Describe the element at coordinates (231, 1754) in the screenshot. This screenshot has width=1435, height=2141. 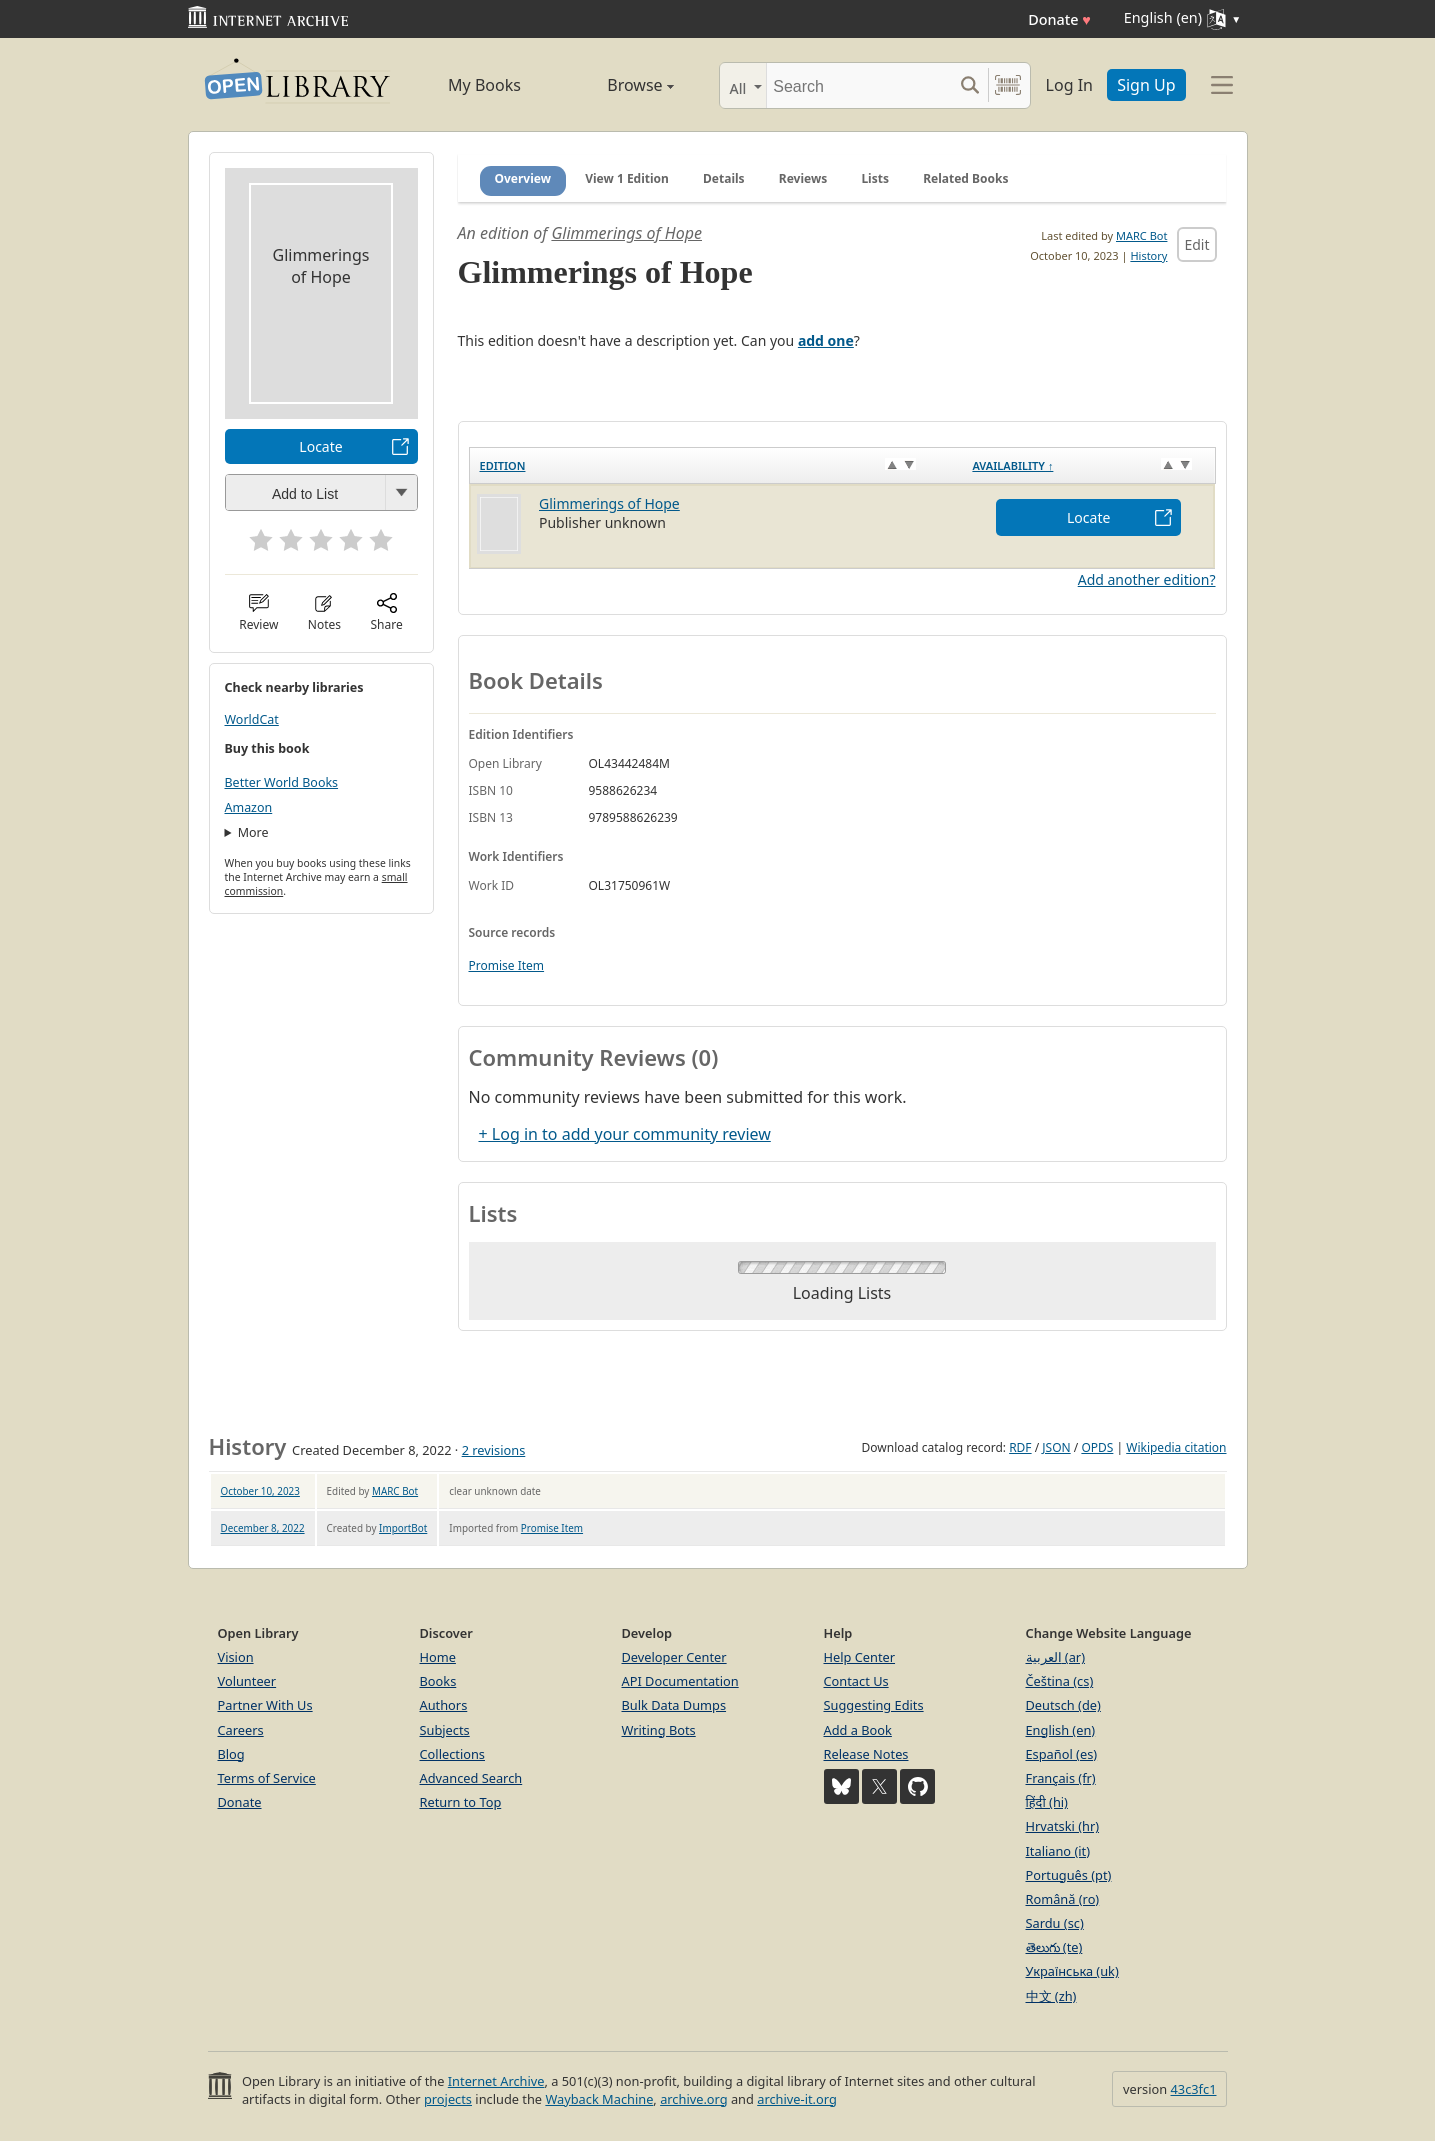
I see `Blog` at that location.